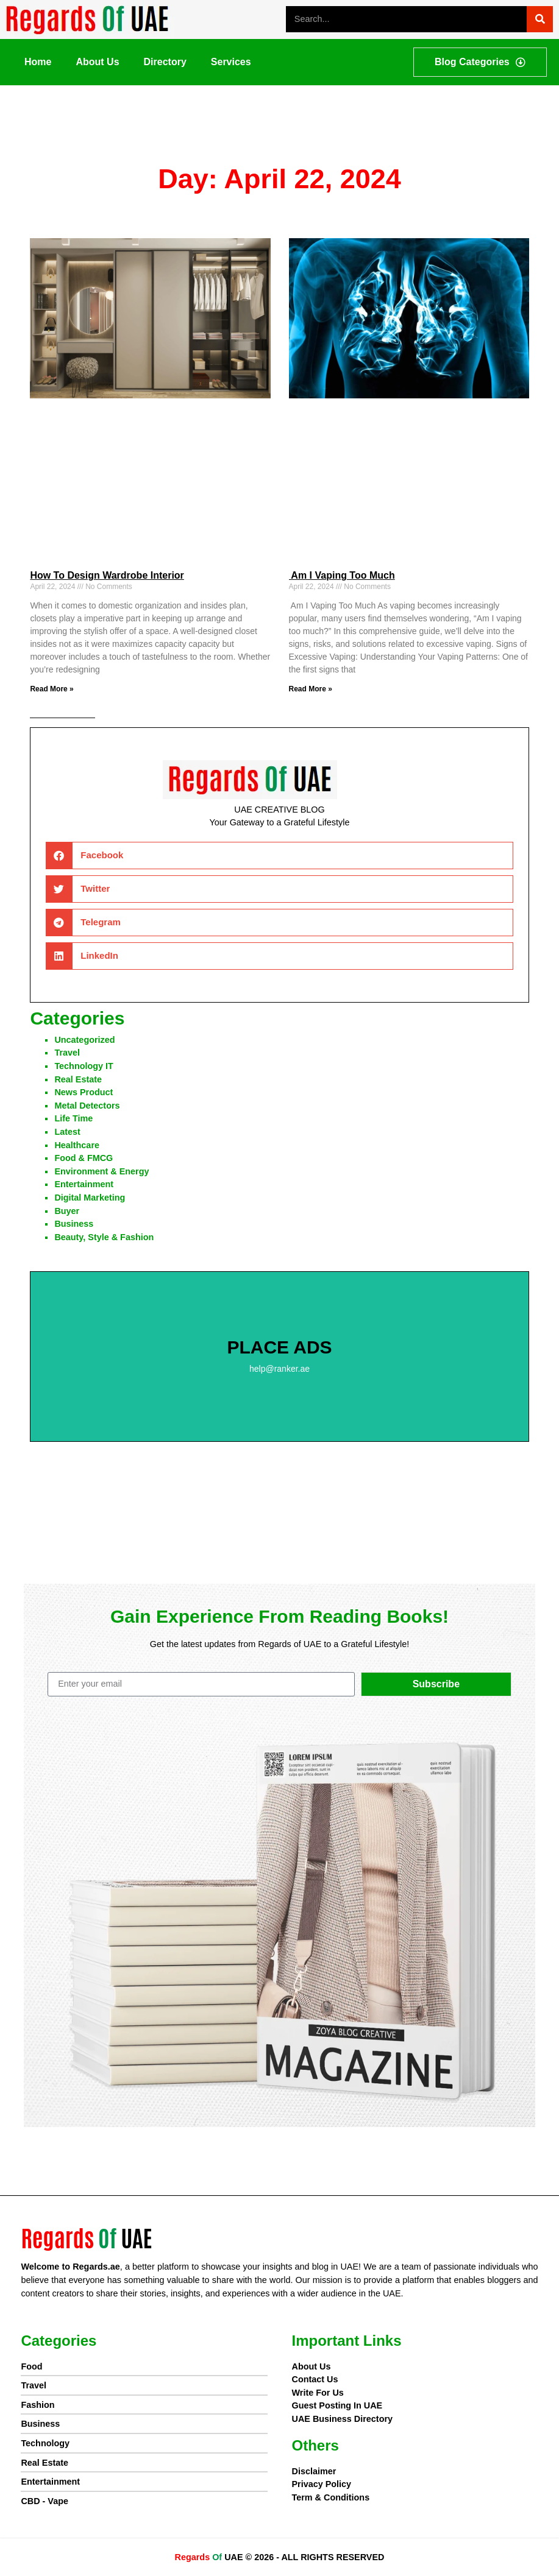  What do you see at coordinates (73, 1224) in the screenshot?
I see `Business` at bounding box center [73, 1224].